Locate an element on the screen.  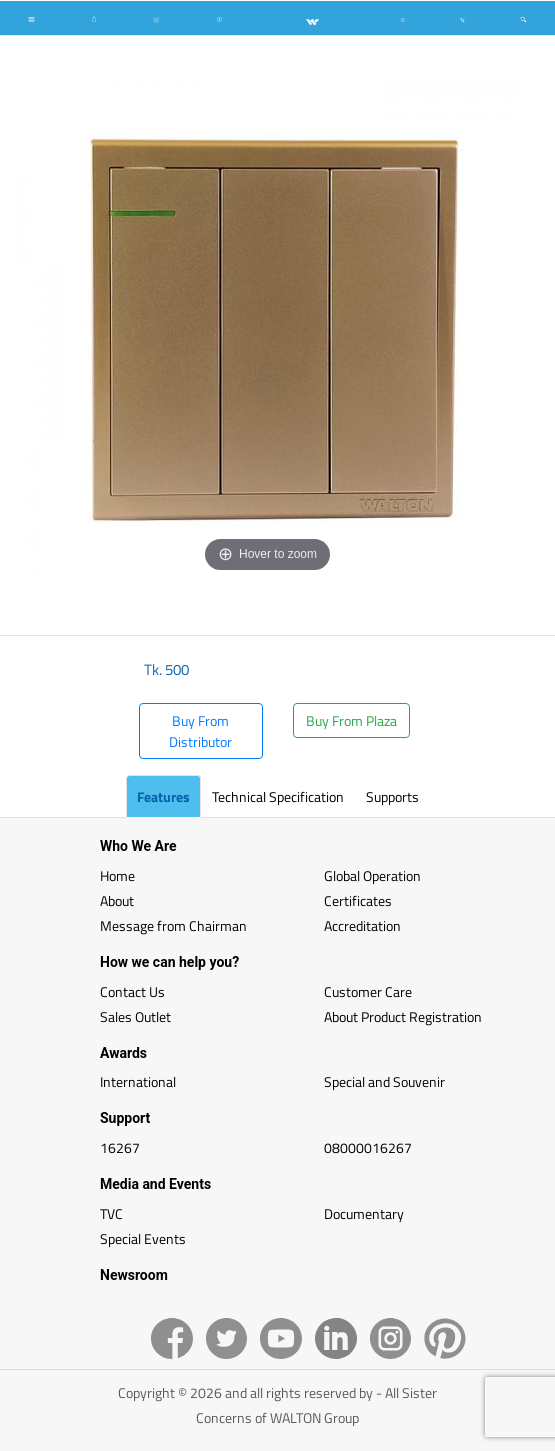
Global Operation is located at coordinates (372, 875).